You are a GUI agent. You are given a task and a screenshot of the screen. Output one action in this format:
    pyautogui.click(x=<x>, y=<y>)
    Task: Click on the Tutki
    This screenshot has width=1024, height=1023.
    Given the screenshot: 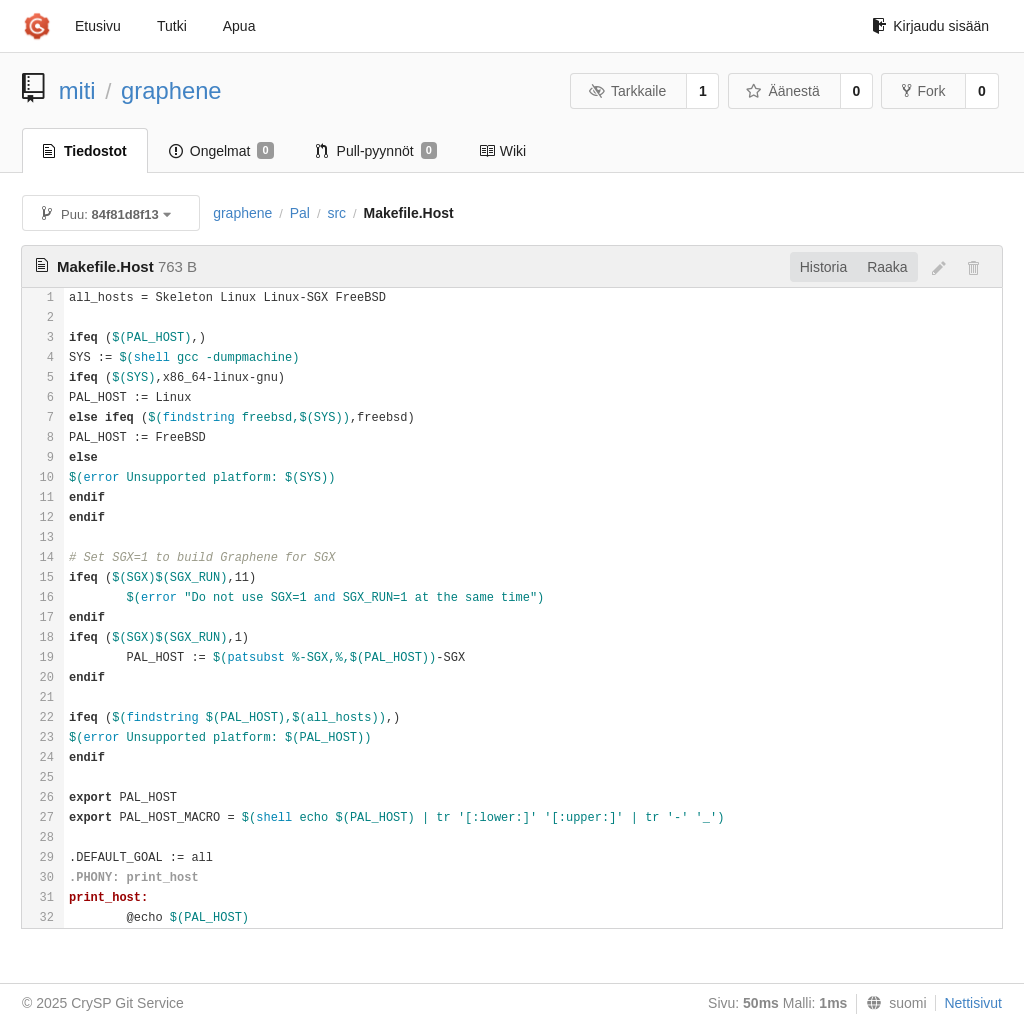 What is the action you would take?
    pyautogui.click(x=172, y=26)
    